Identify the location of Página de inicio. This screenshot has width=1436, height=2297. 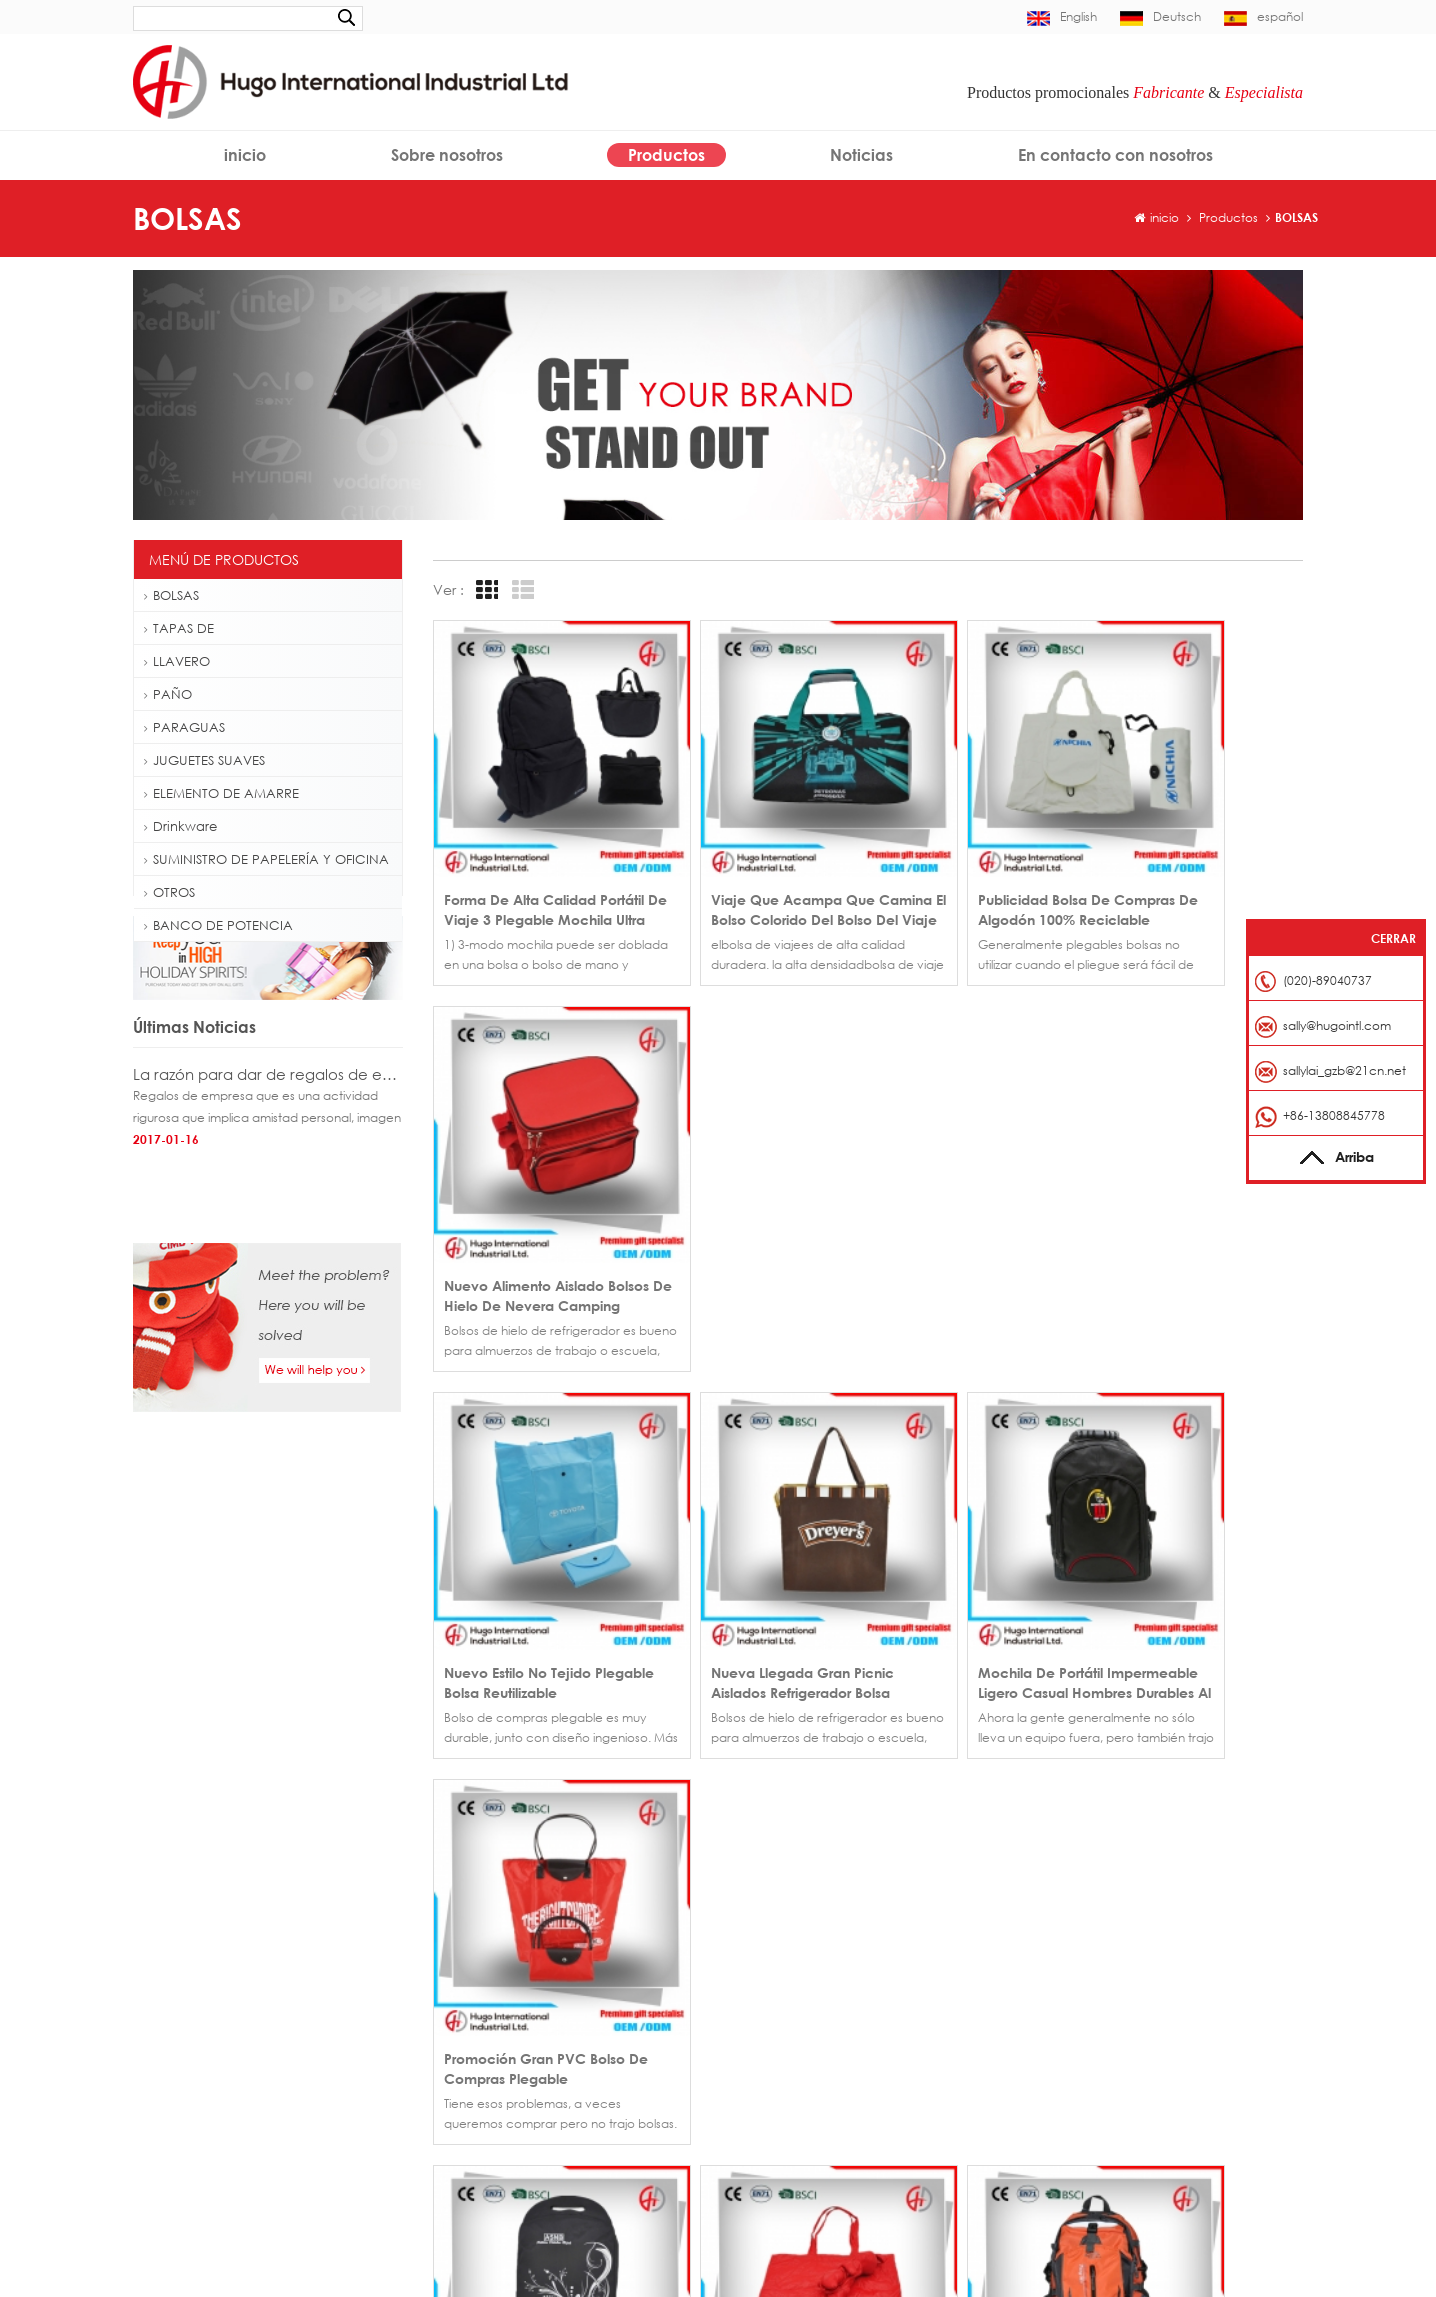
(783, 1940).